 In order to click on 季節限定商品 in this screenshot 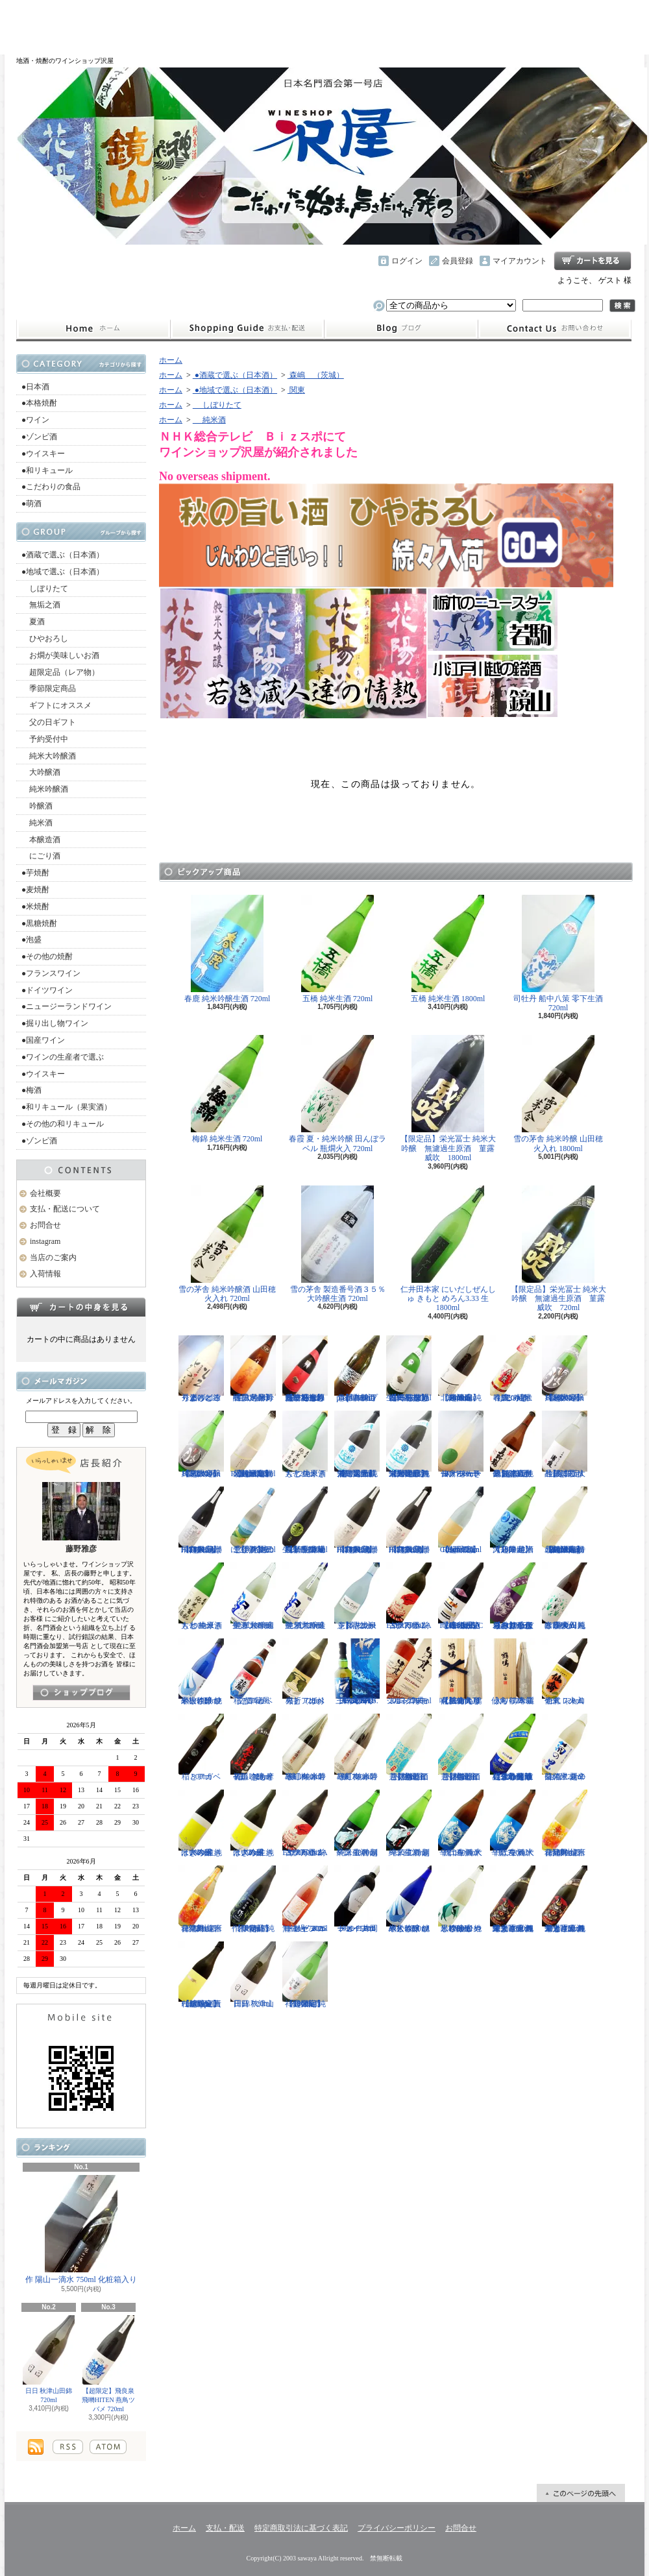, I will do `click(48, 688)`.